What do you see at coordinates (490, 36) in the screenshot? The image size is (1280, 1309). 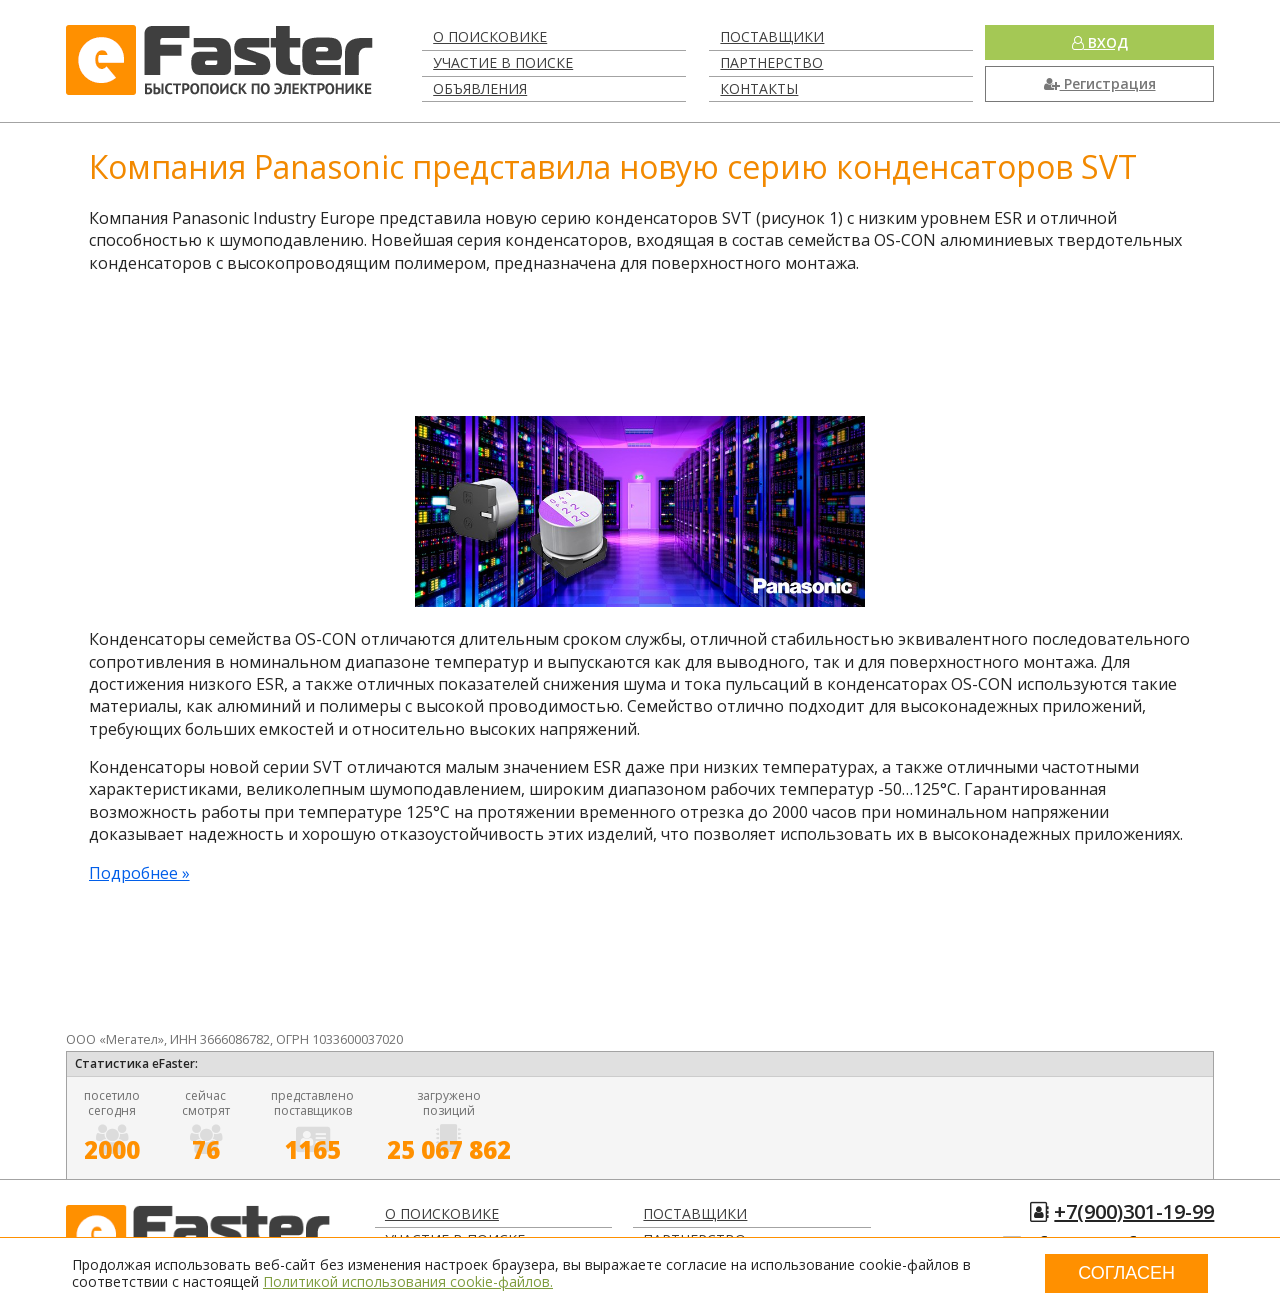 I see `О поисковике` at bounding box center [490, 36].